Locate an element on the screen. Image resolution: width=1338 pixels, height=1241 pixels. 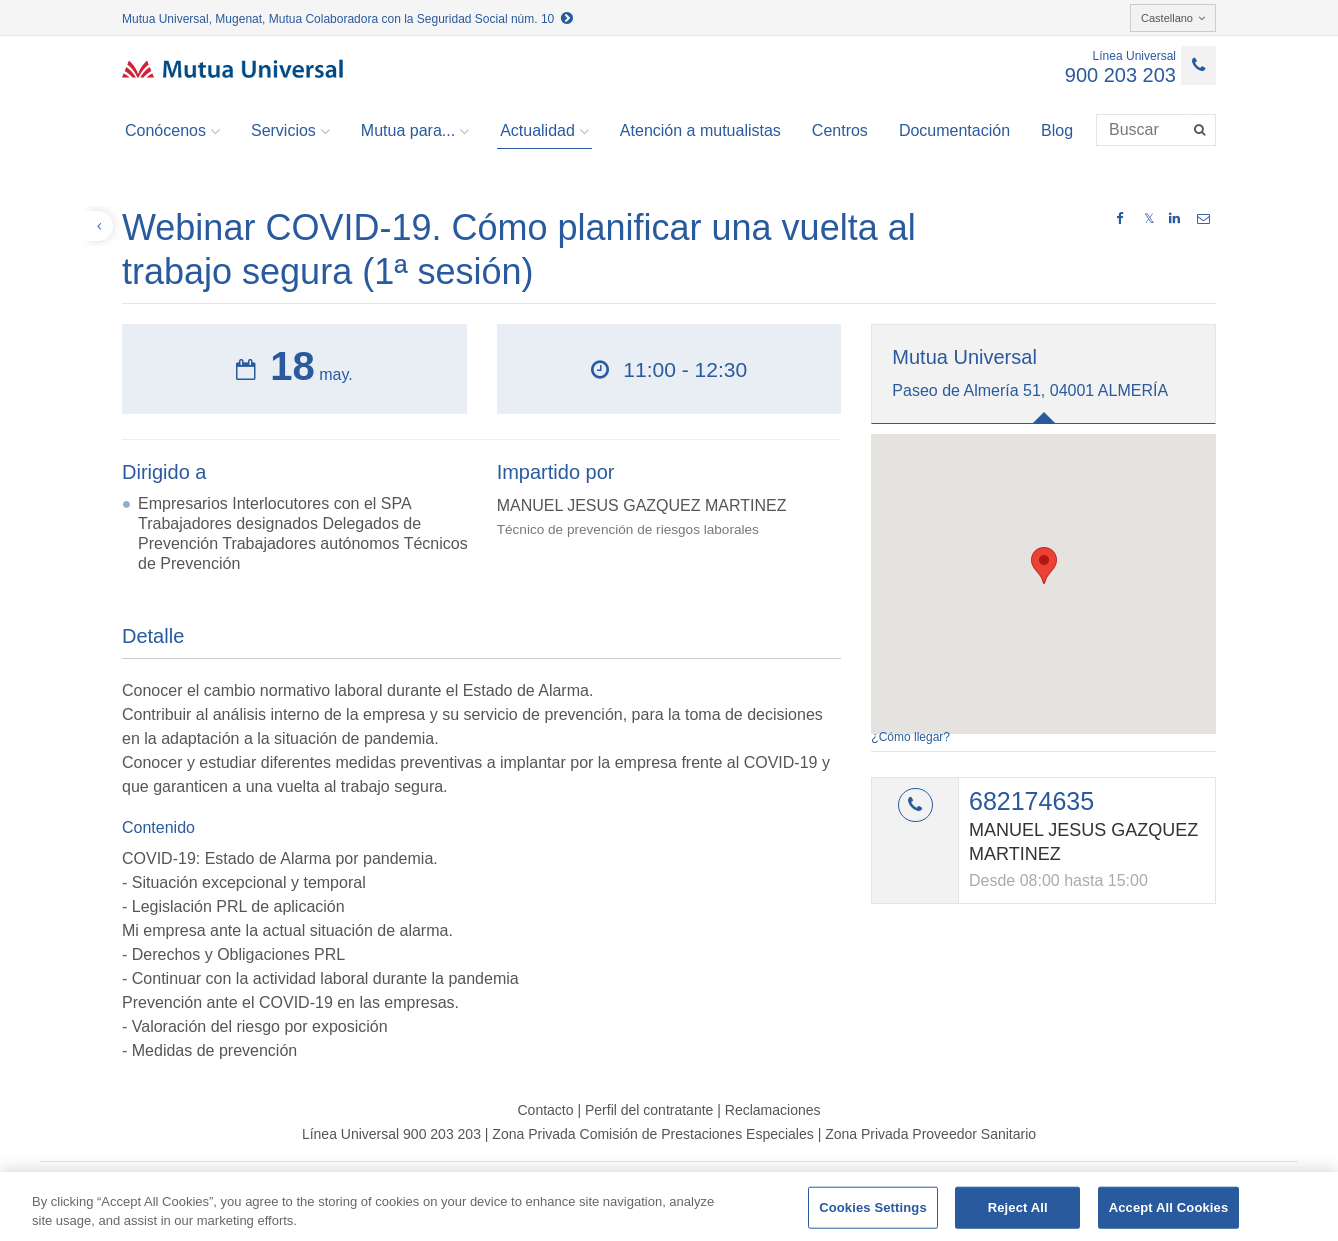
Reject All is located at coordinates (1018, 1207).